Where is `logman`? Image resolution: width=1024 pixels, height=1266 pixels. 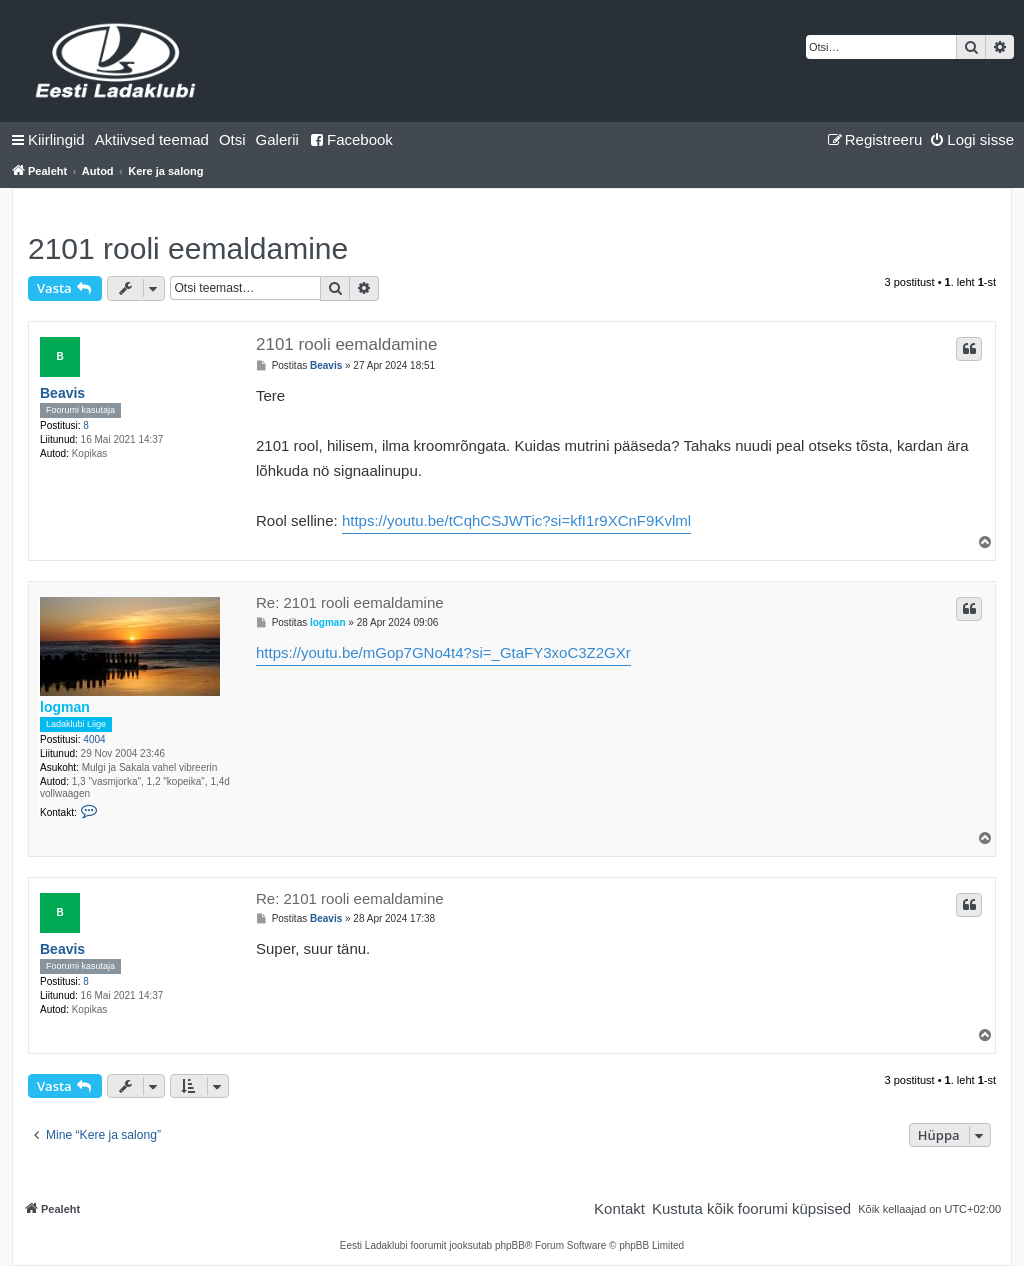 logman is located at coordinates (65, 707).